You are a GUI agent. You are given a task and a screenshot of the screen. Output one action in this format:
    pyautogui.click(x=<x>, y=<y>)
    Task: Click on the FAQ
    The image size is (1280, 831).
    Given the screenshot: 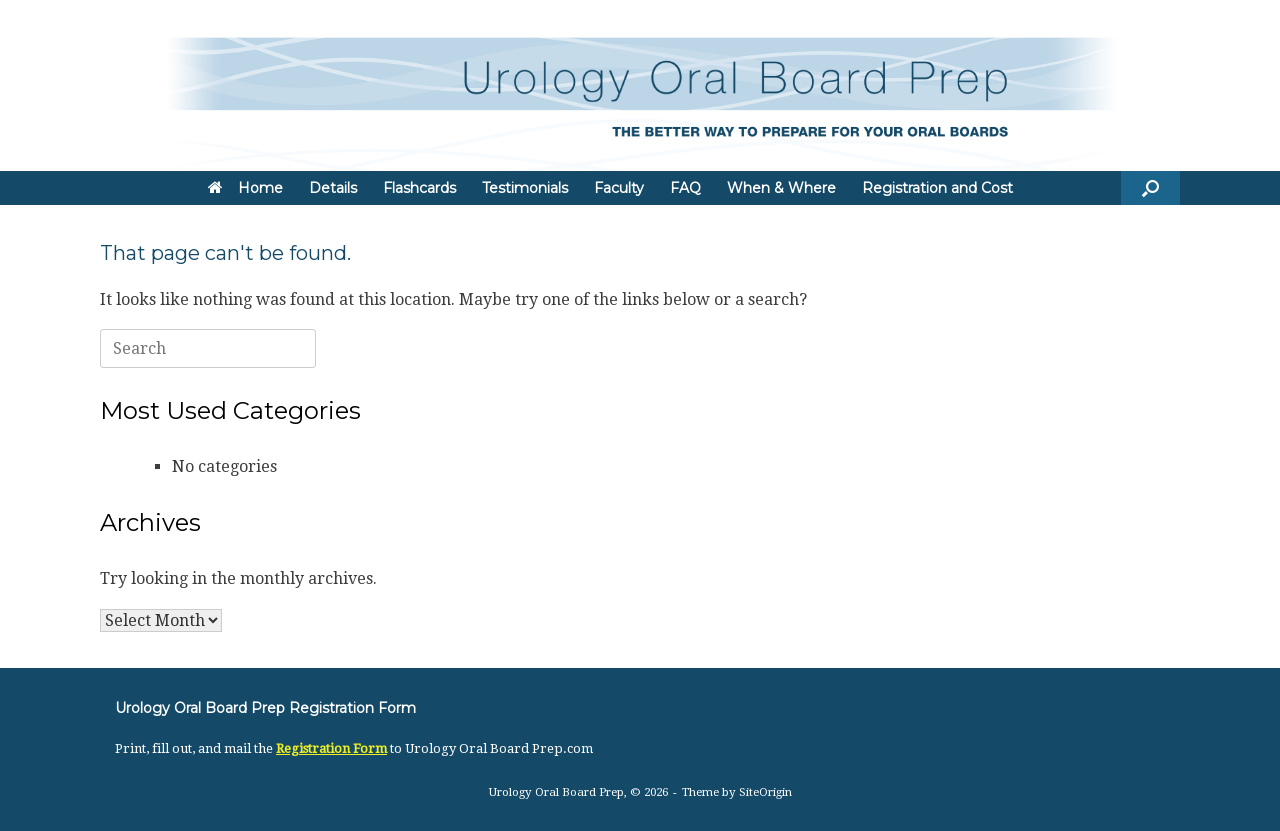 What is the action you would take?
    pyautogui.click(x=685, y=188)
    